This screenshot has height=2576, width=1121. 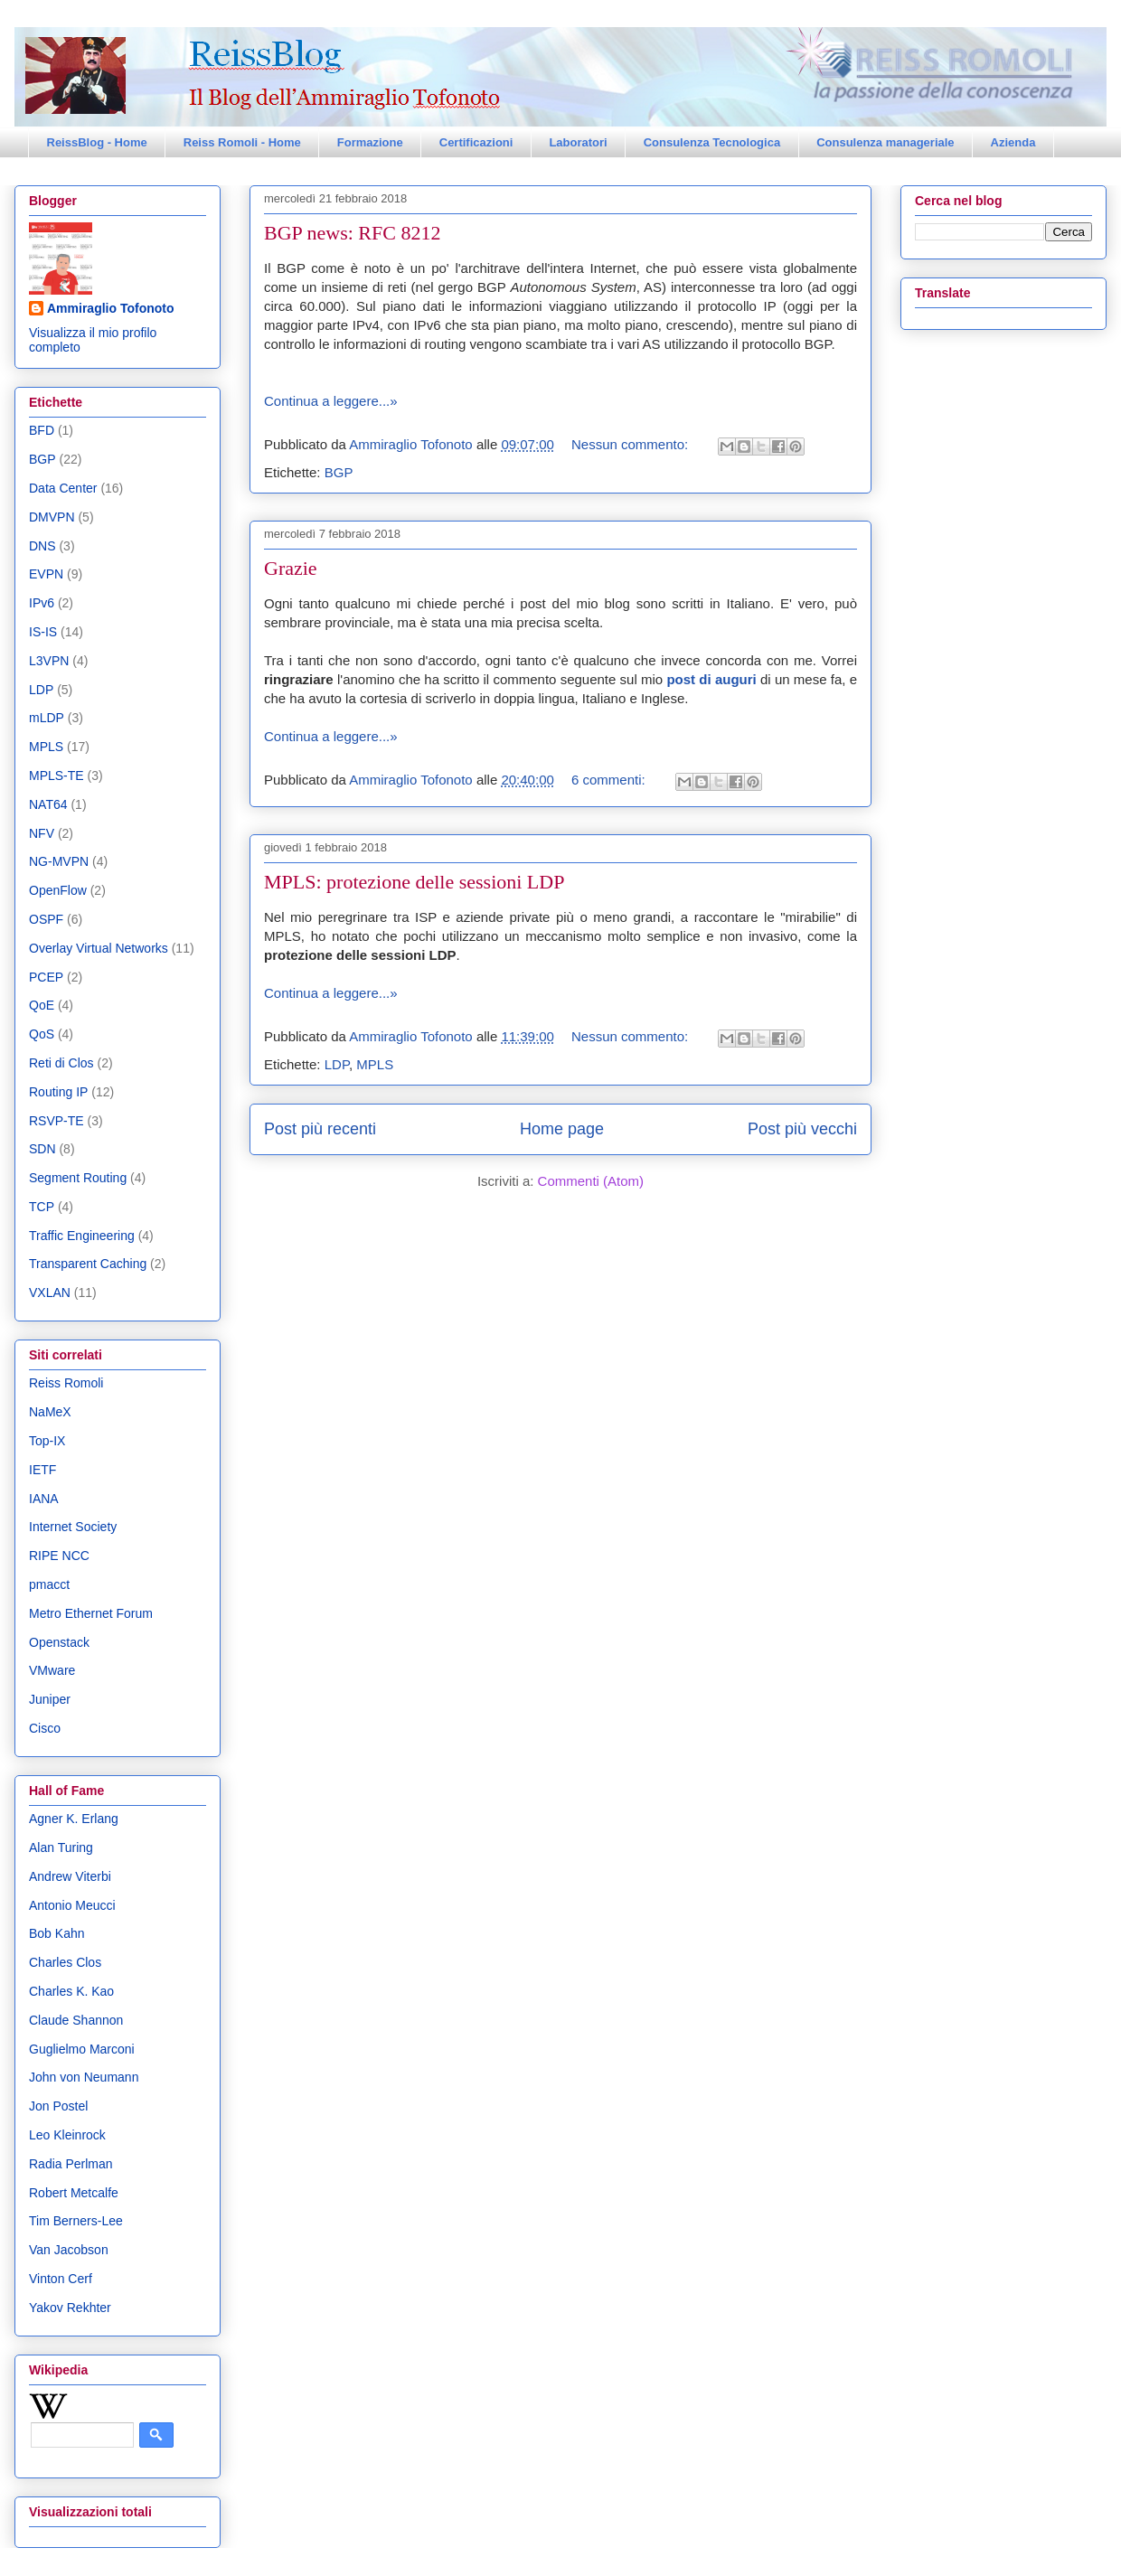 What do you see at coordinates (50, 1292) in the screenshot?
I see `VXLAN` at bounding box center [50, 1292].